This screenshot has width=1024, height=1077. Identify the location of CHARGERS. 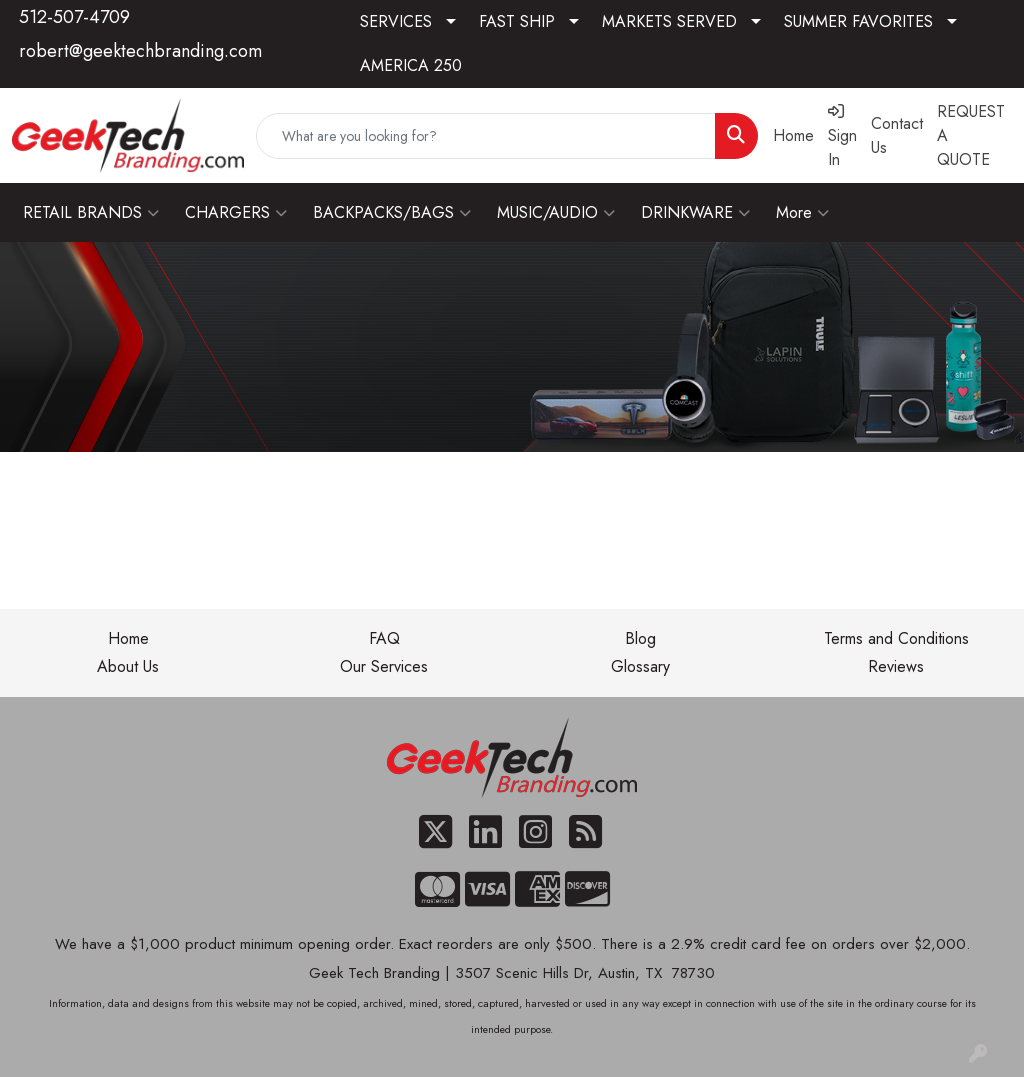
(236, 213).